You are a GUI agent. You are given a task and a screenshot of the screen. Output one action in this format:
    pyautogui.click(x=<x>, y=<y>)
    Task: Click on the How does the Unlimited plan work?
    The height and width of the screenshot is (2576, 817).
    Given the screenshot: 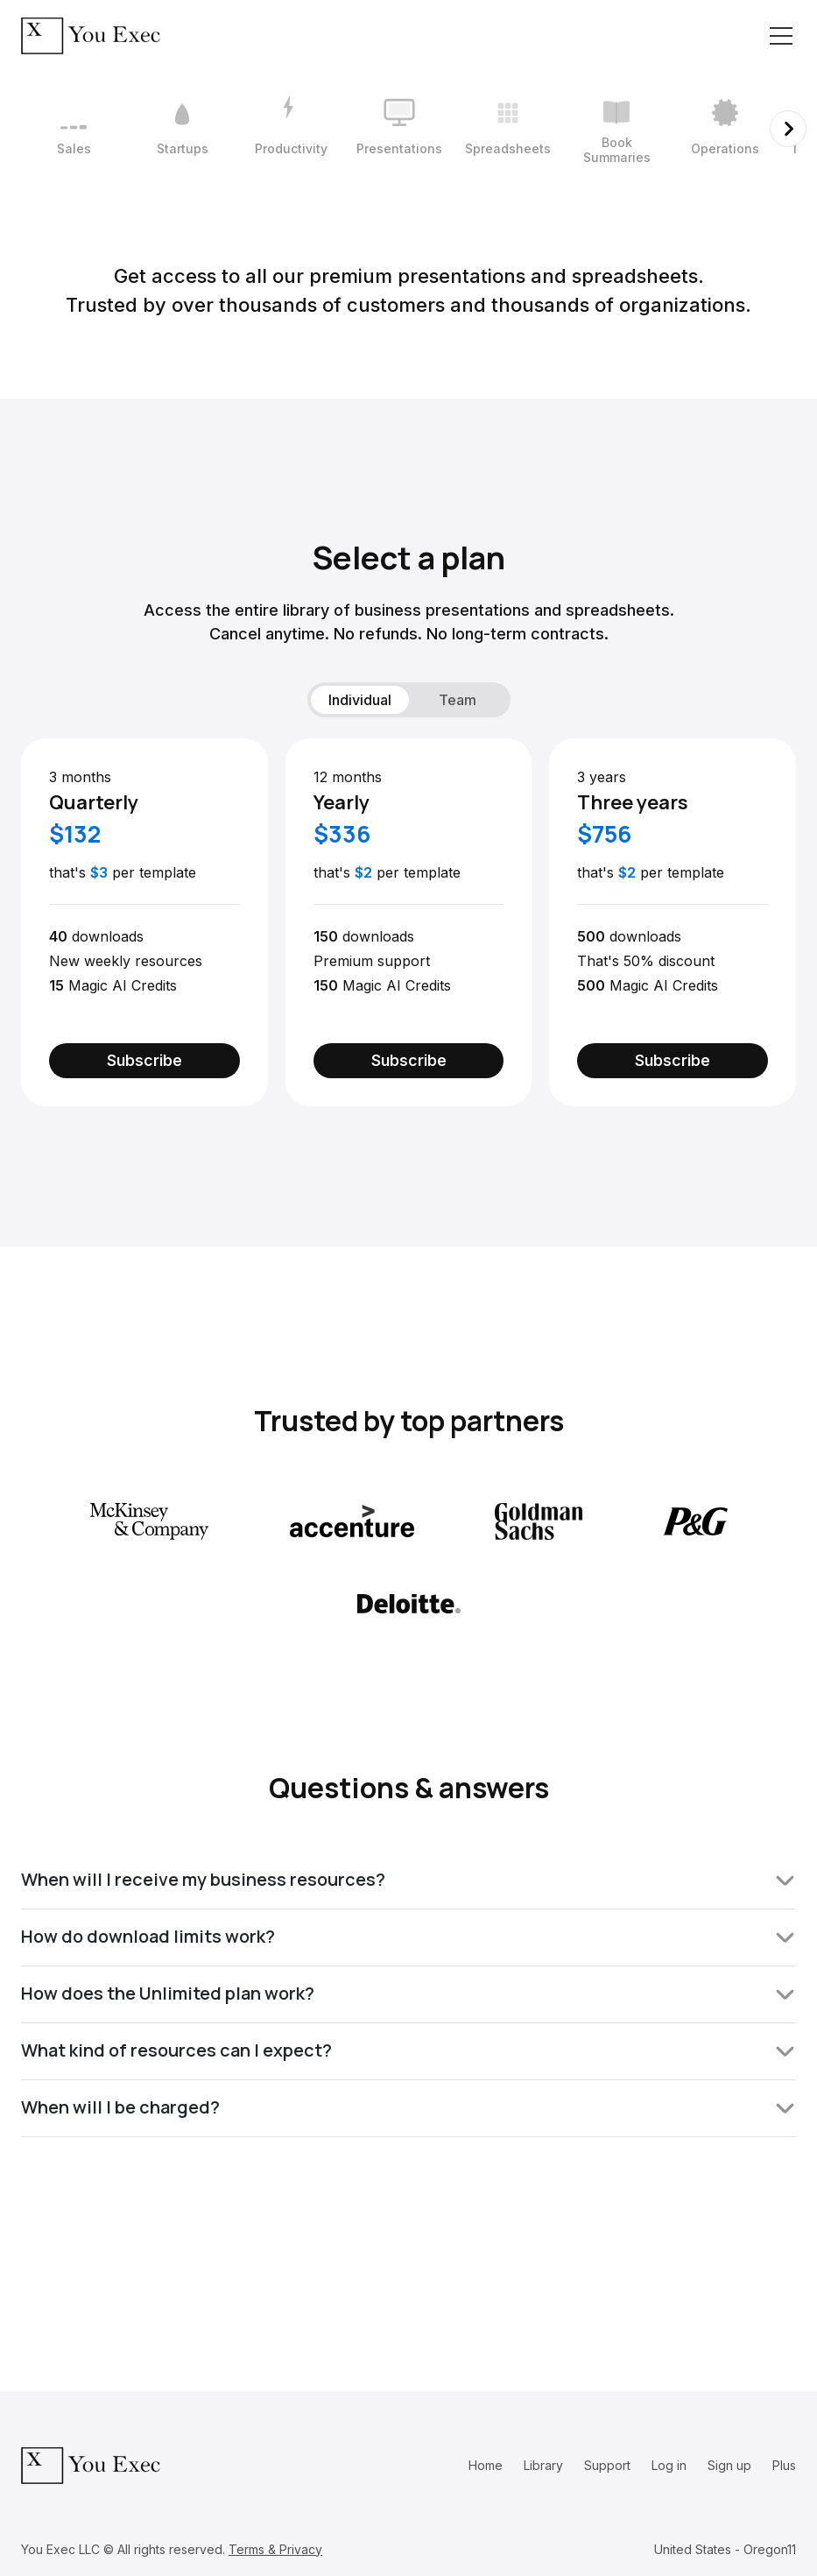 What is the action you would take?
    pyautogui.click(x=408, y=1993)
    